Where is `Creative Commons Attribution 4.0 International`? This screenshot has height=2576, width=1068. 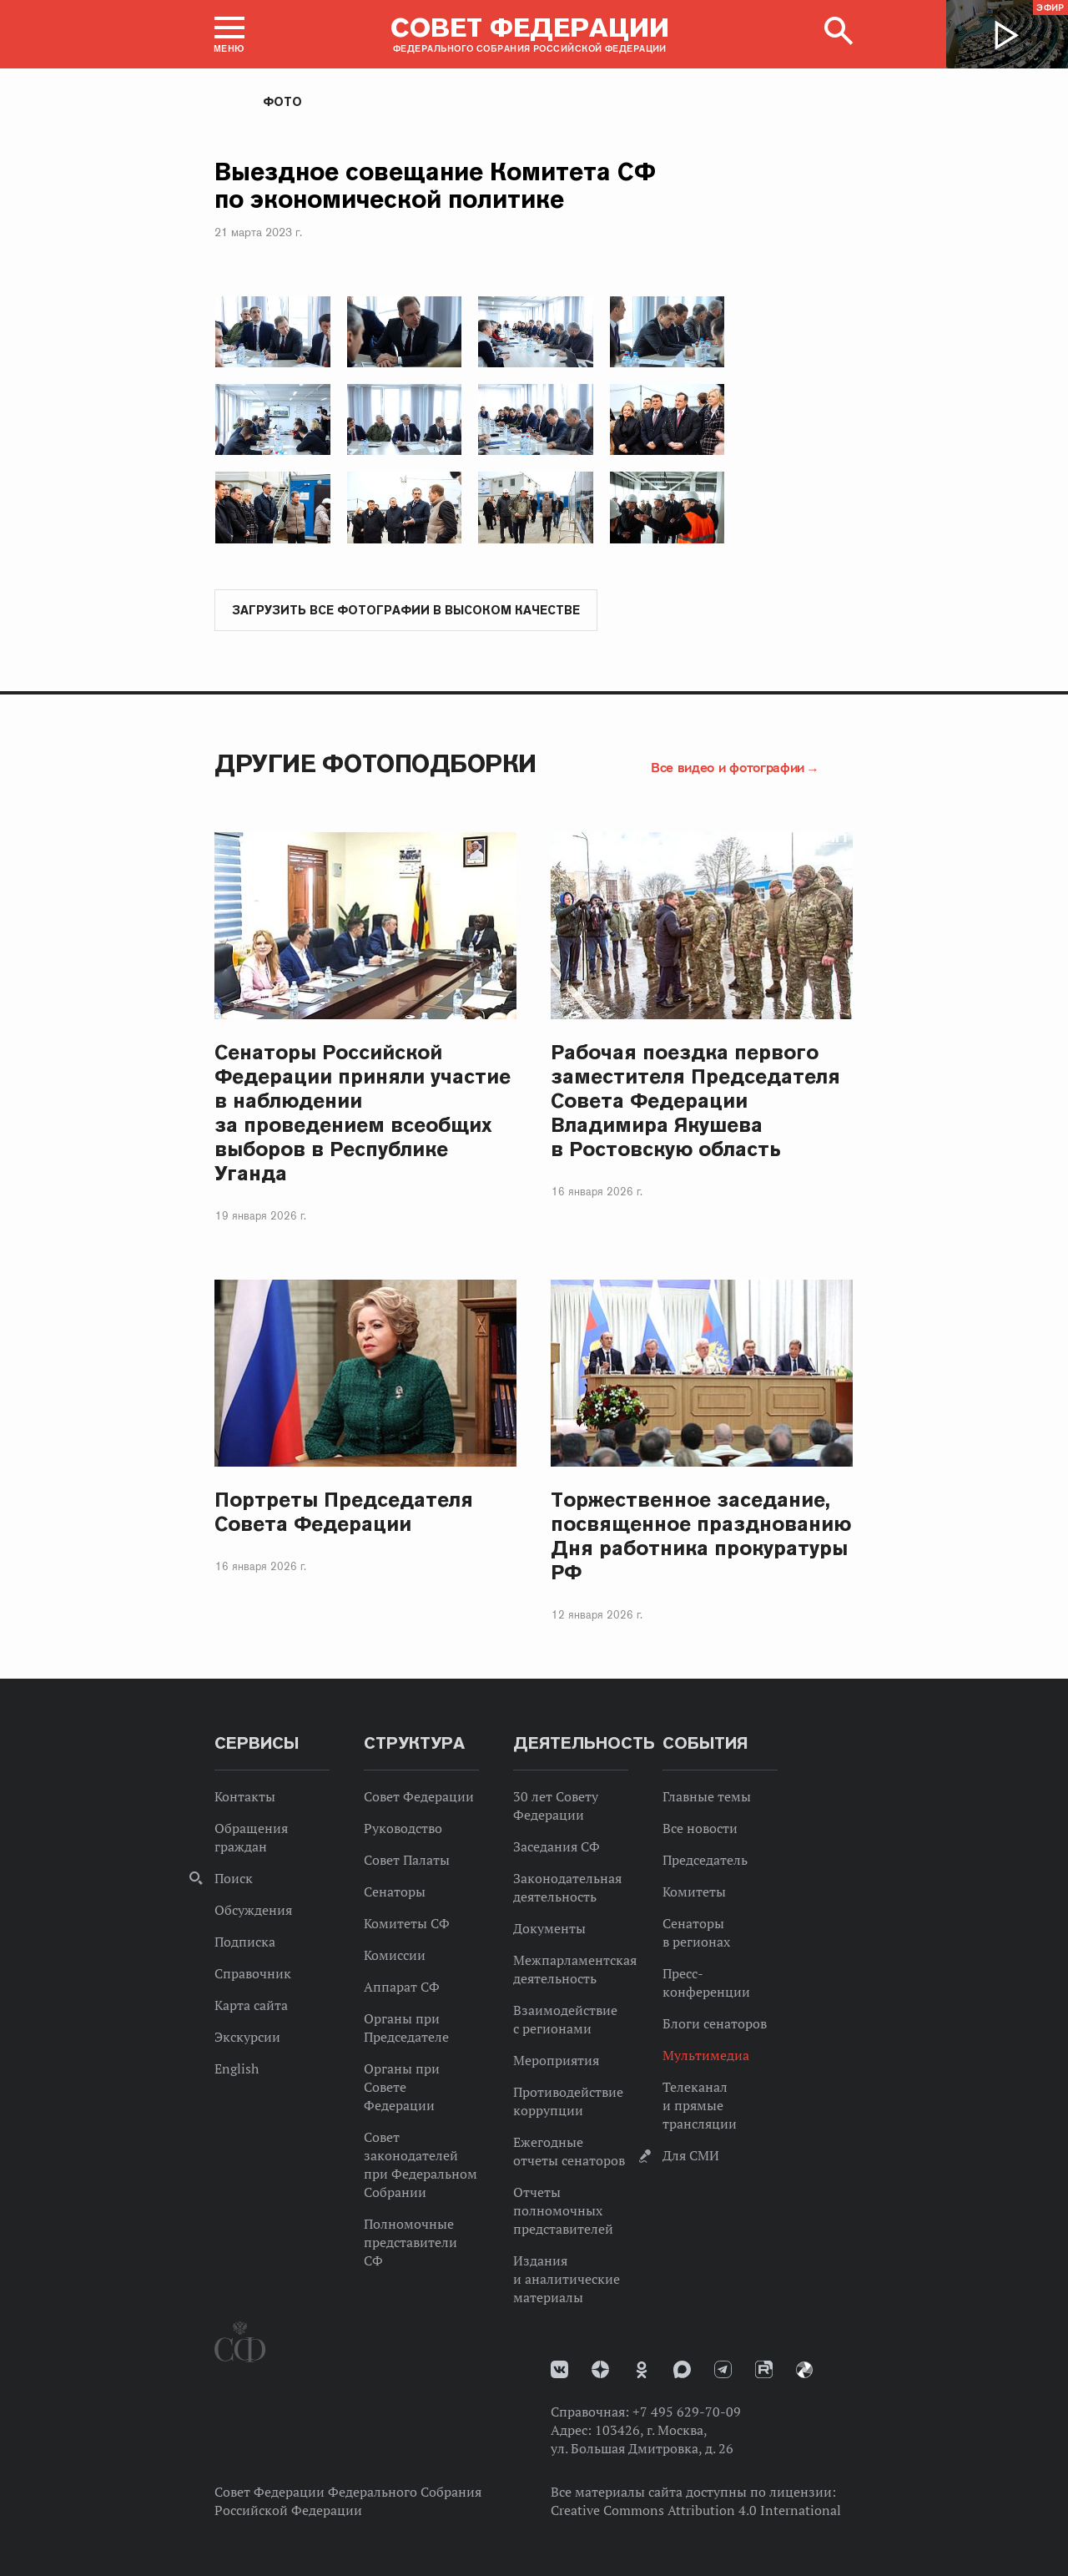 Creative Commons Attribution 4.0 International is located at coordinates (696, 2511).